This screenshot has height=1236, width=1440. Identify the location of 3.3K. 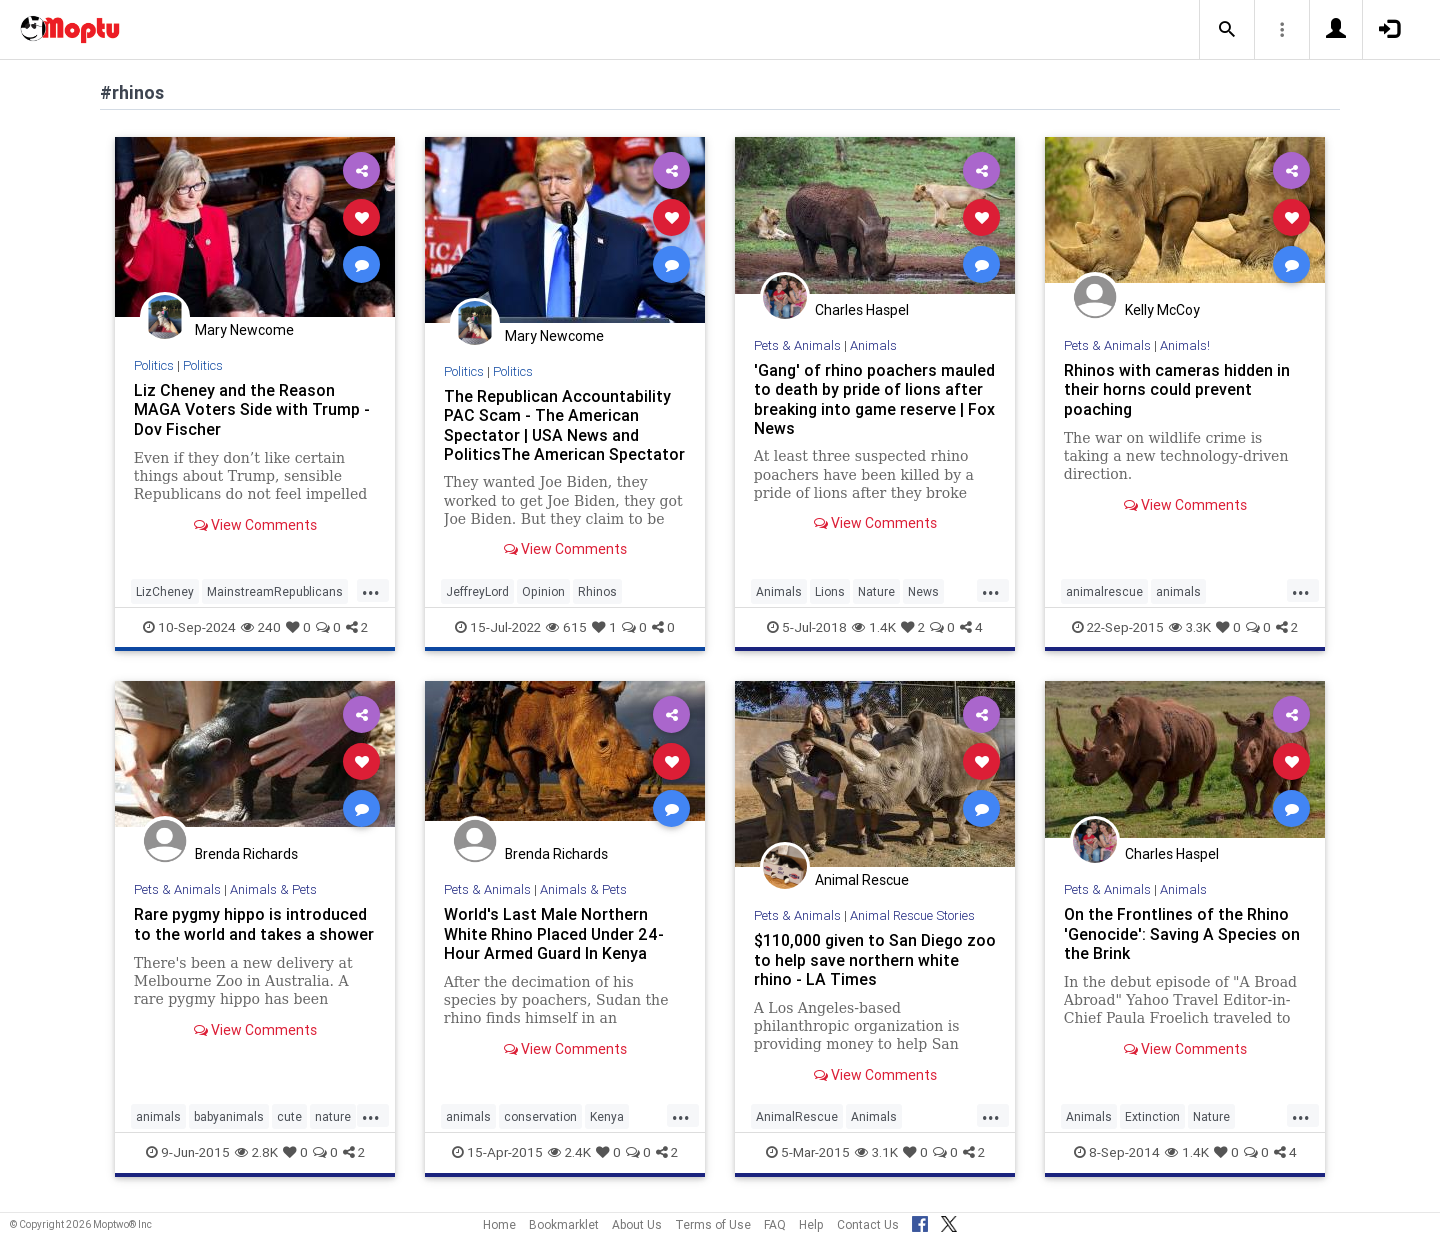
(1190, 627).